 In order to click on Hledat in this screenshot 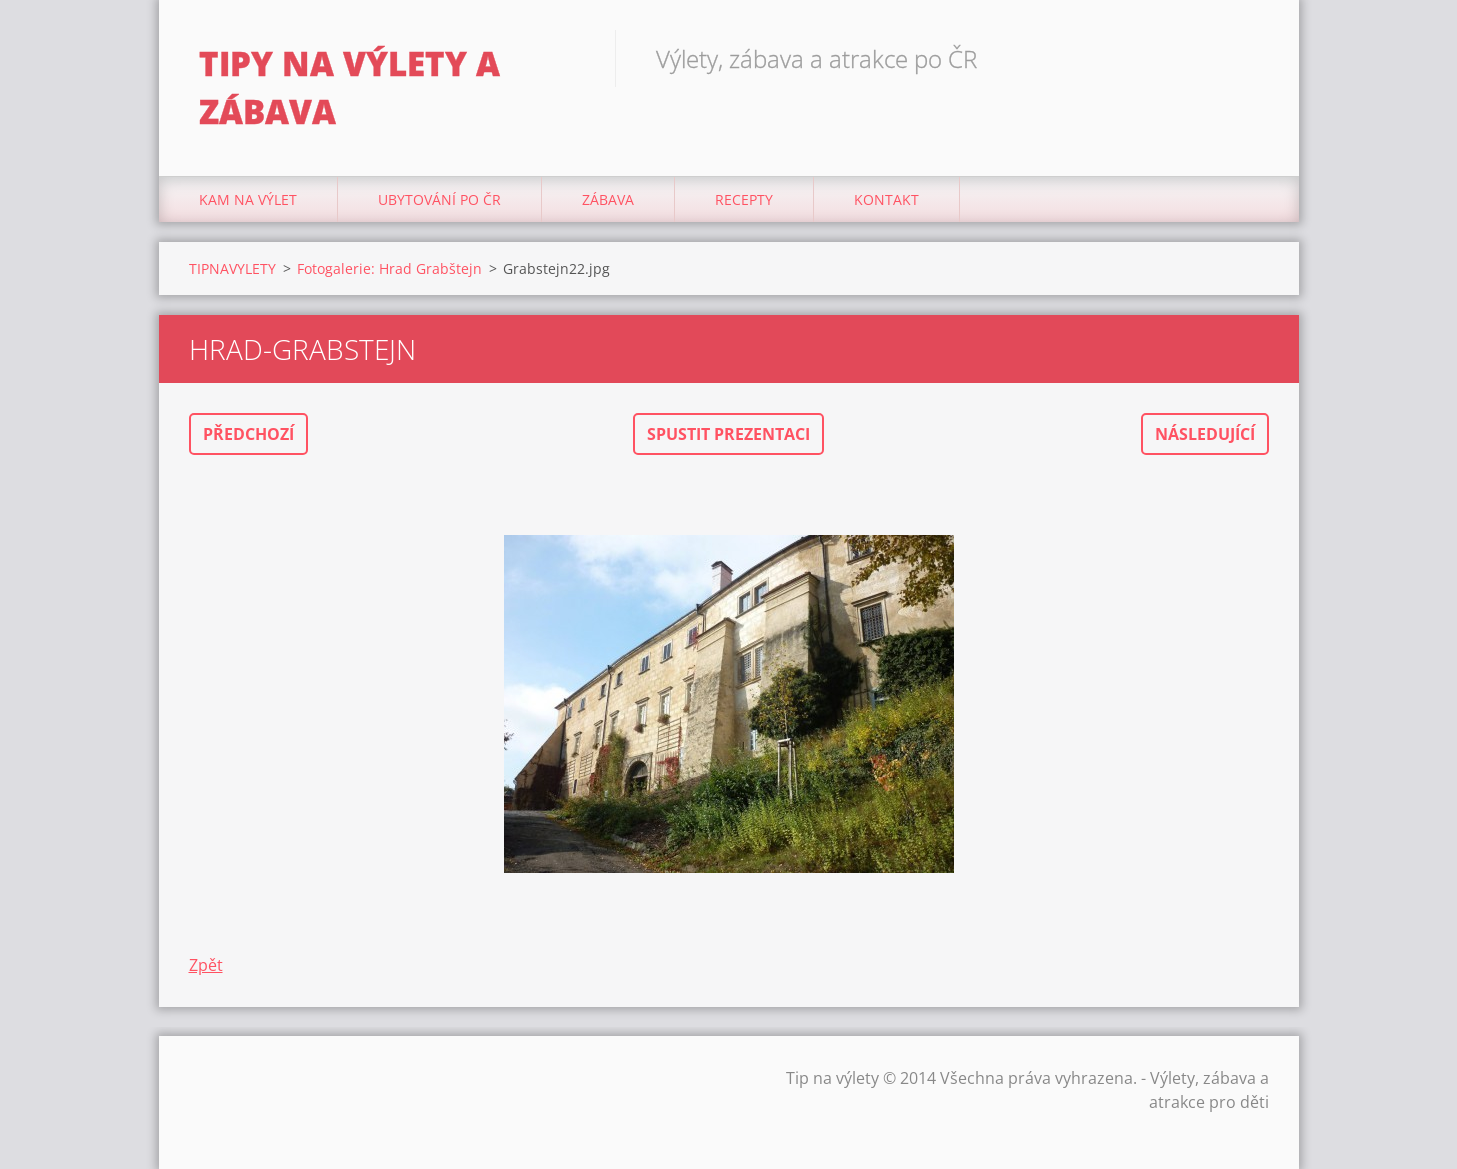, I will do `click(1247, 58)`.